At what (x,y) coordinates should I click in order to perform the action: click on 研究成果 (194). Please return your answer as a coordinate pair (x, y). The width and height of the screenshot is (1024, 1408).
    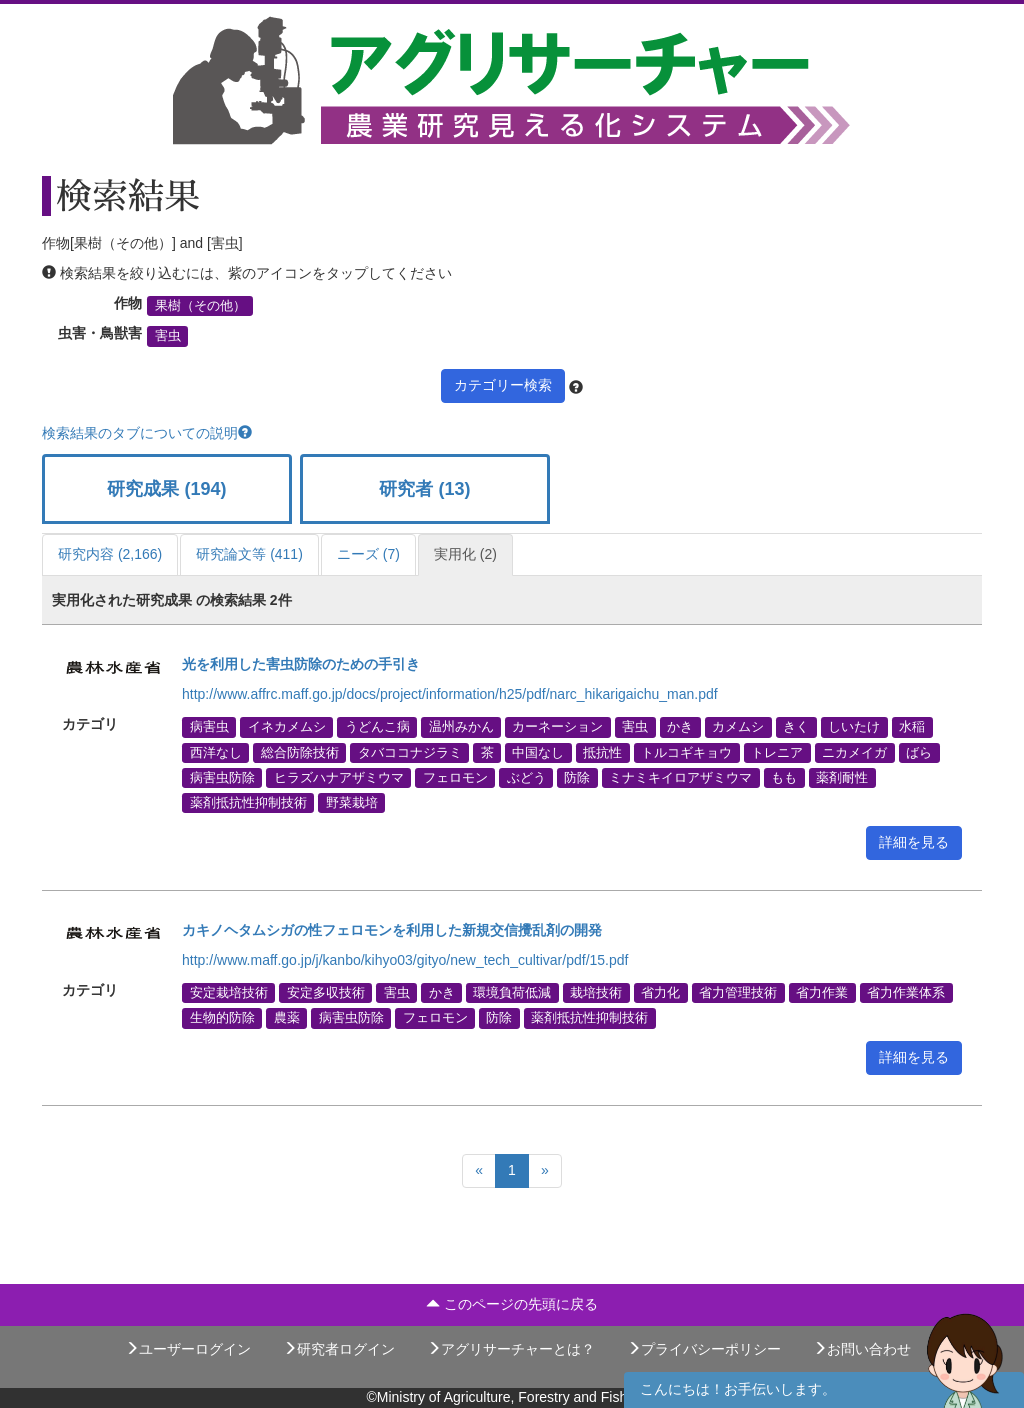
    Looking at the image, I should click on (166, 489).